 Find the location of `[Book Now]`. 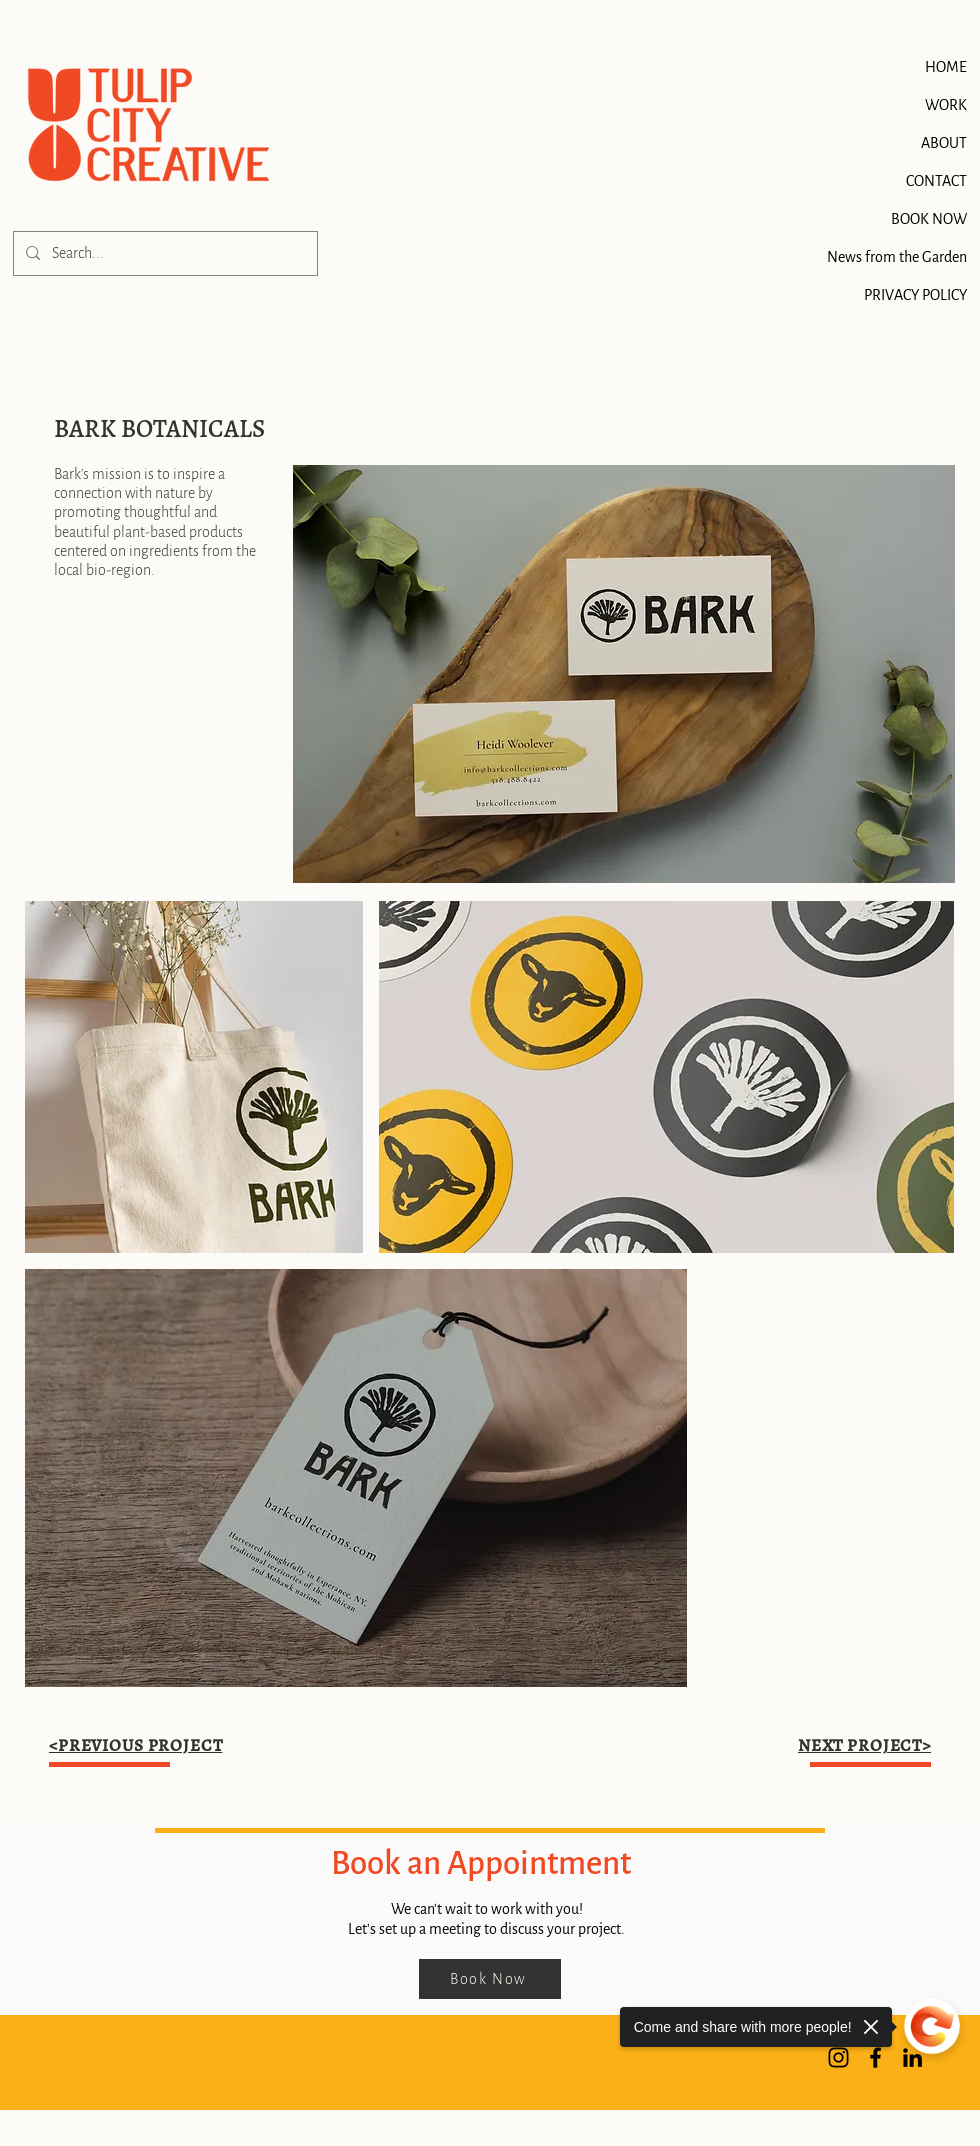

[Book Now] is located at coordinates (490, 1979).